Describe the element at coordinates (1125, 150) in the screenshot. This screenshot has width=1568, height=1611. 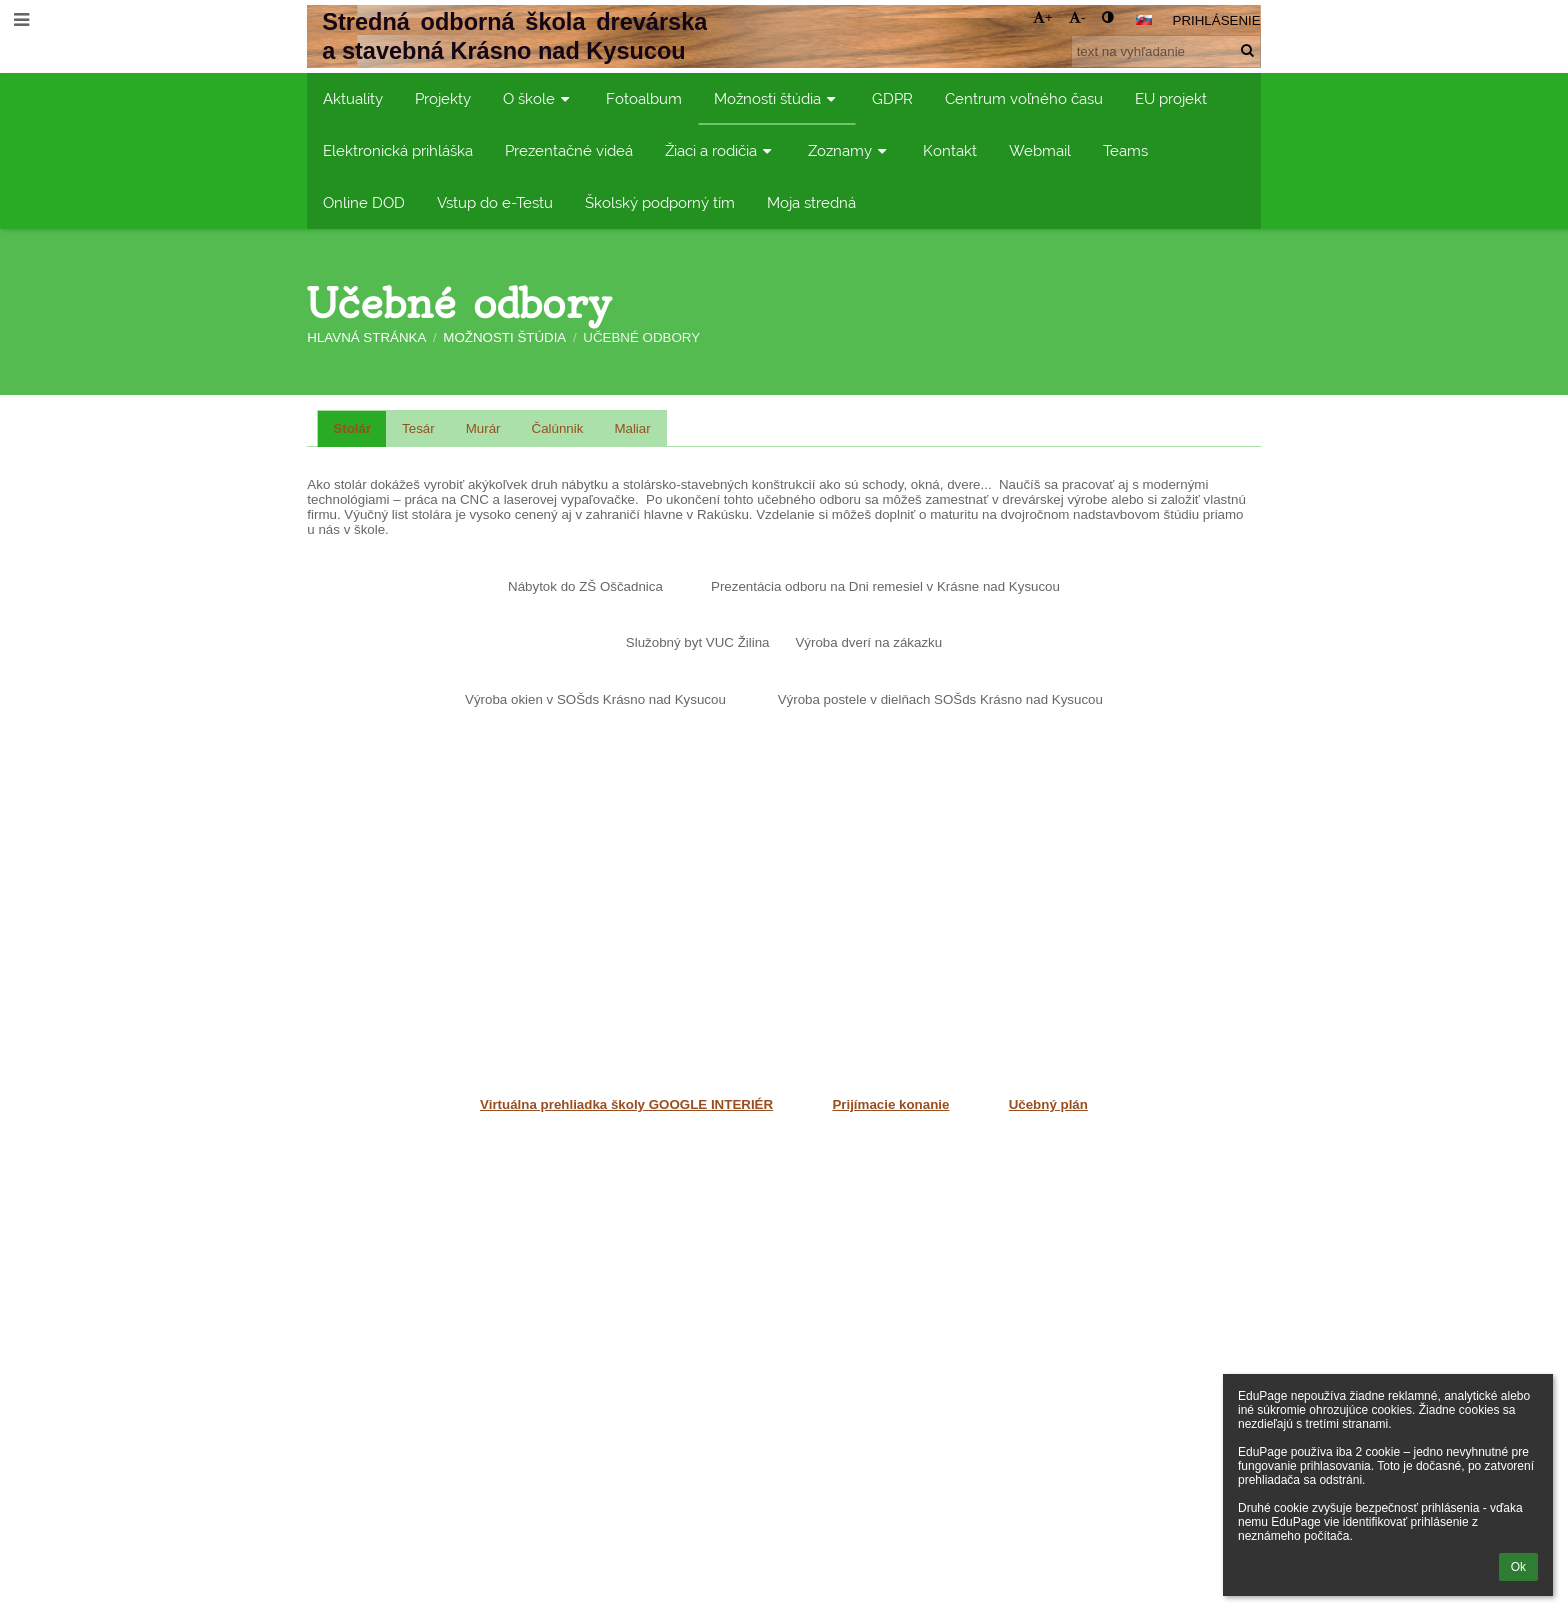
I see `Teams [button]` at that location.